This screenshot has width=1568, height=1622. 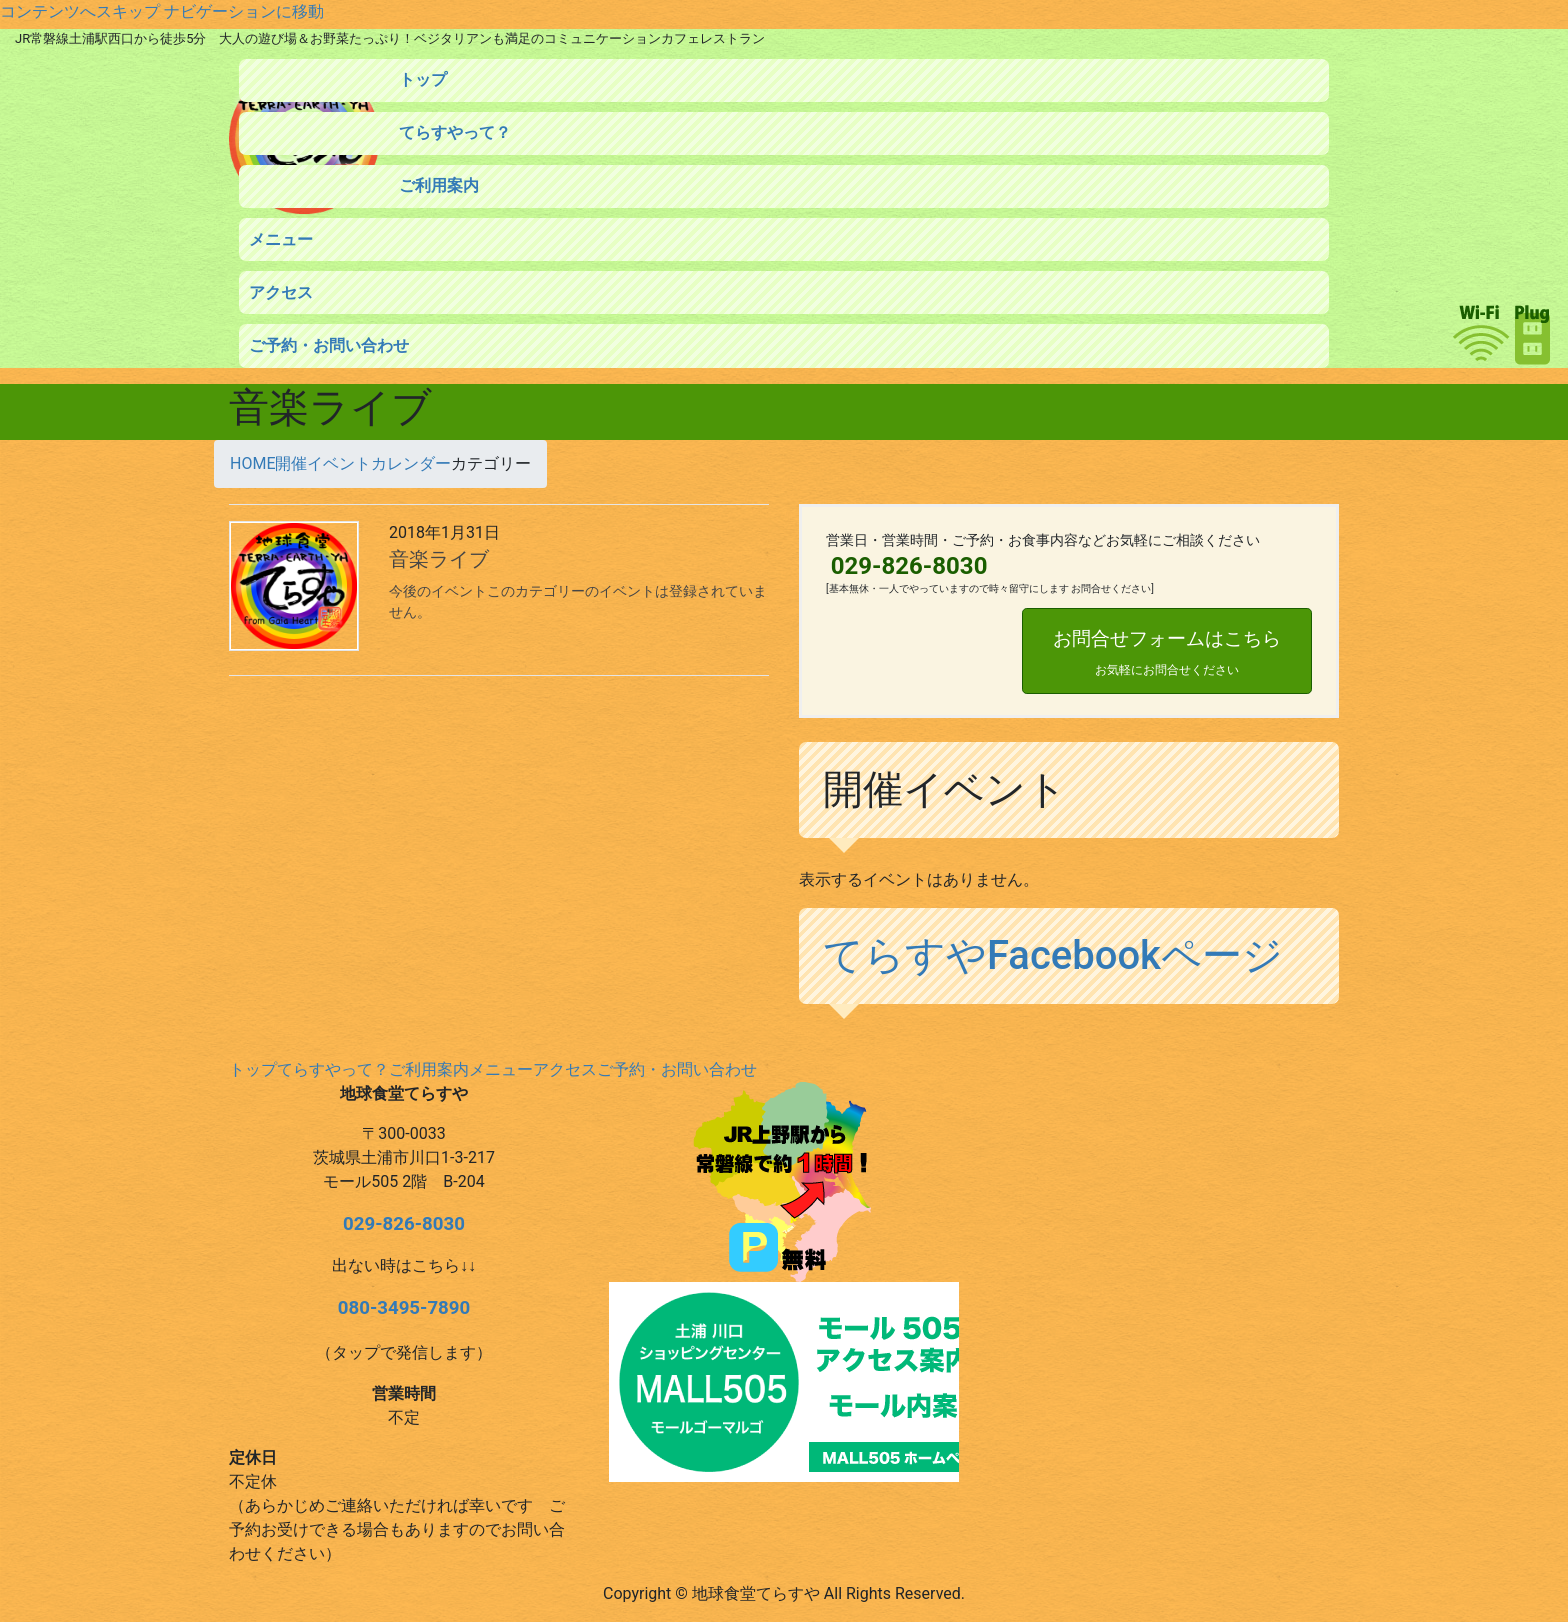 I want to click on ナビゲーションに移動, so click(x=244, y=11).